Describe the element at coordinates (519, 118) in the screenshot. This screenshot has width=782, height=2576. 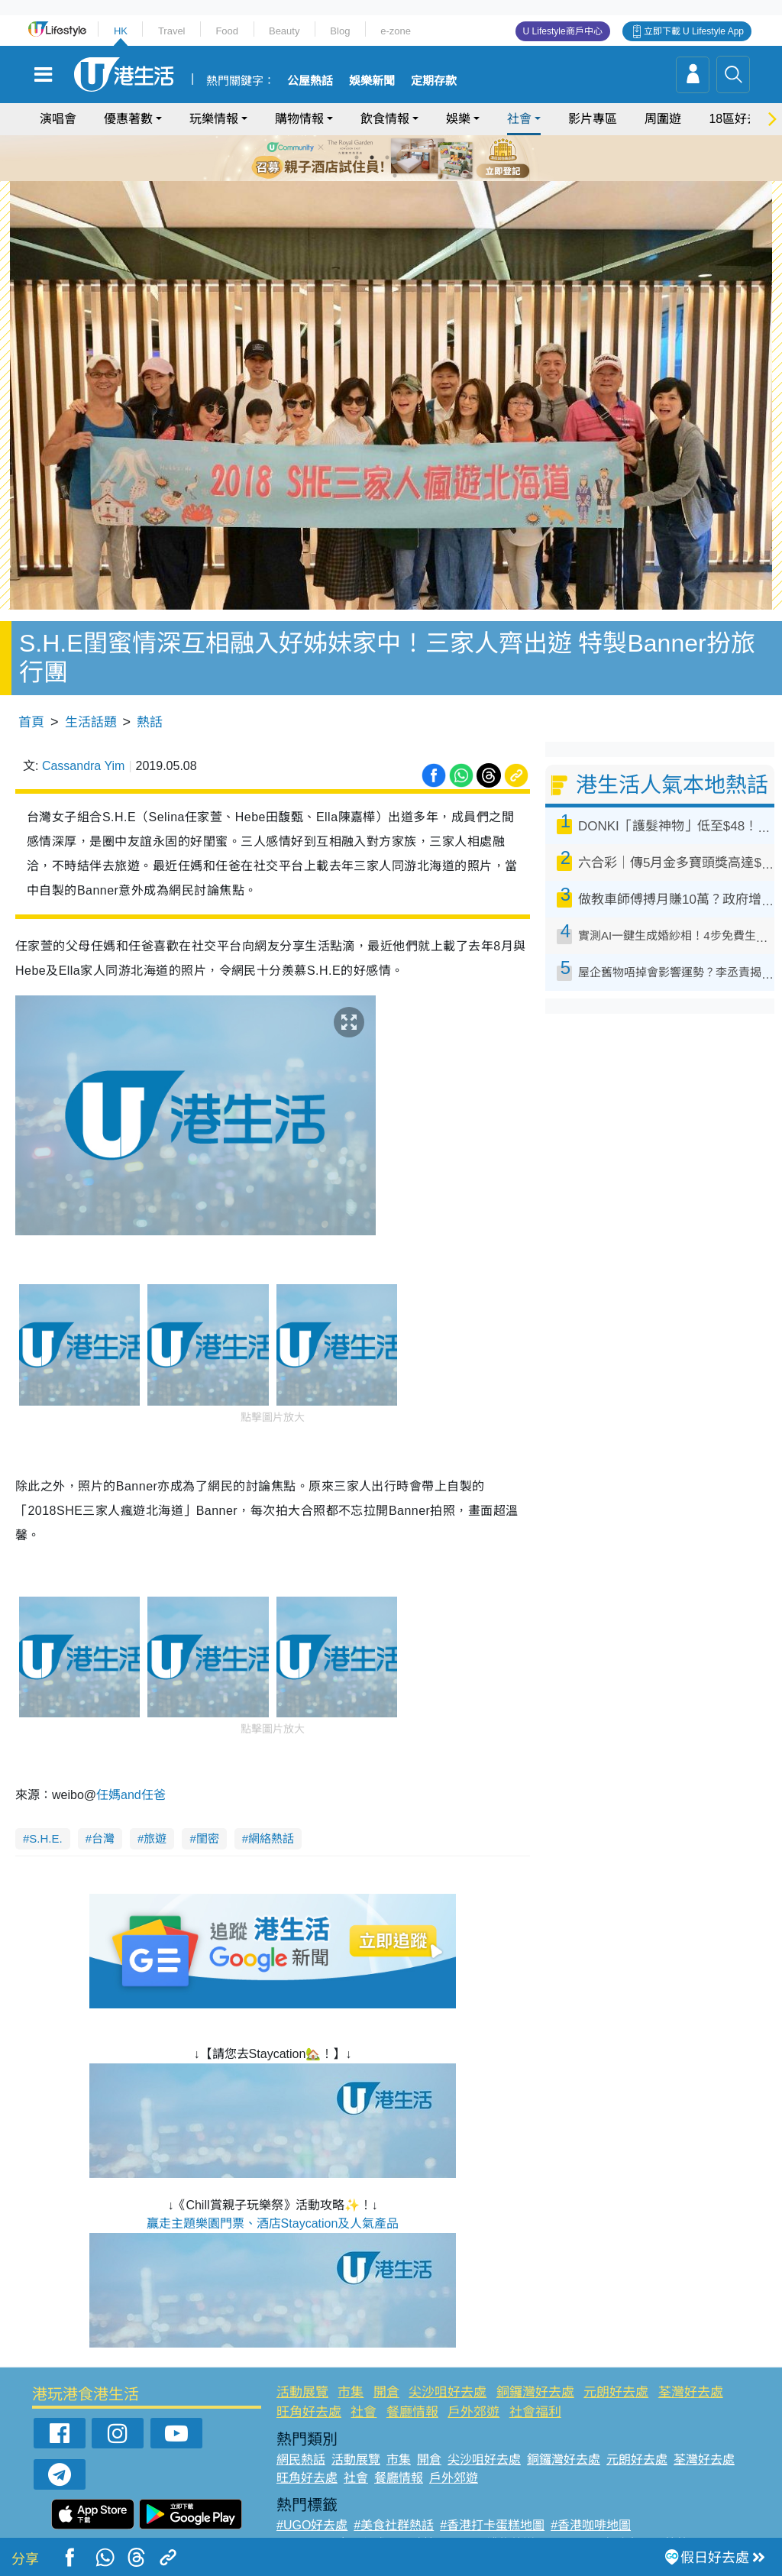
I see `社會` at that location.